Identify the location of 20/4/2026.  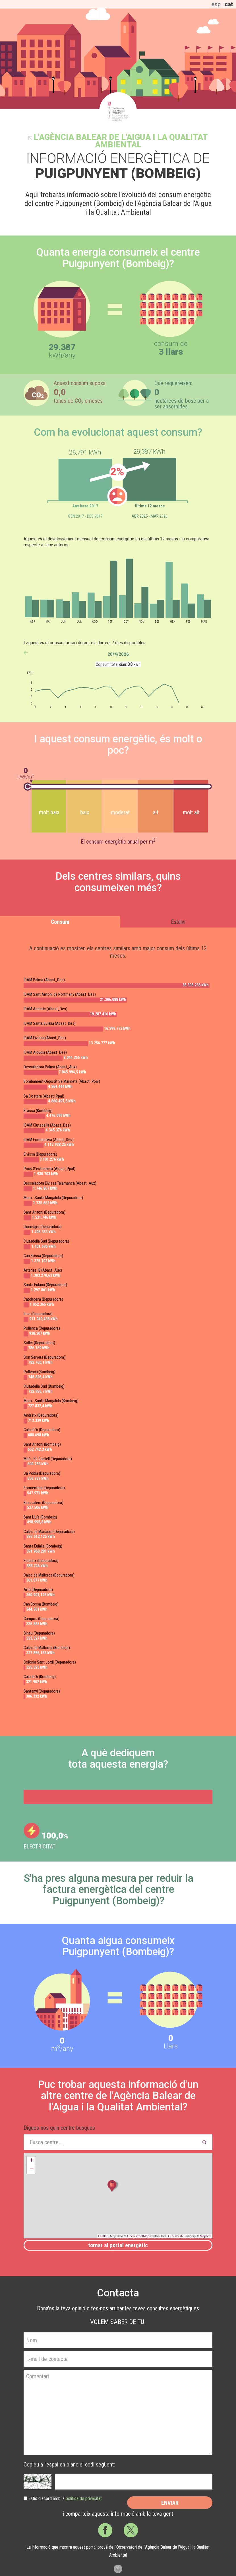
(118, 654).